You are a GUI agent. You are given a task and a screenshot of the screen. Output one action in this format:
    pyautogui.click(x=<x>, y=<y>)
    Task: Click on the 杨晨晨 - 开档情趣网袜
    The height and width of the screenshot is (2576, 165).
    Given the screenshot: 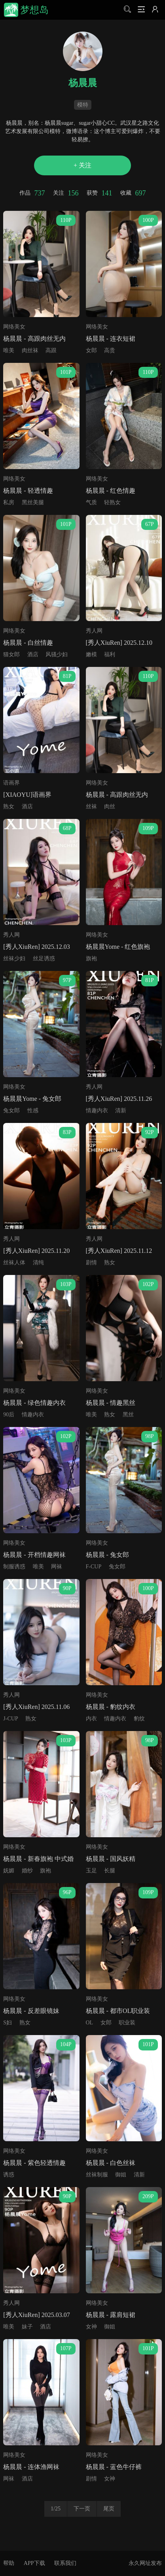 What is the action you would take?
    pyautogui.click(x=34, y=1554)
    